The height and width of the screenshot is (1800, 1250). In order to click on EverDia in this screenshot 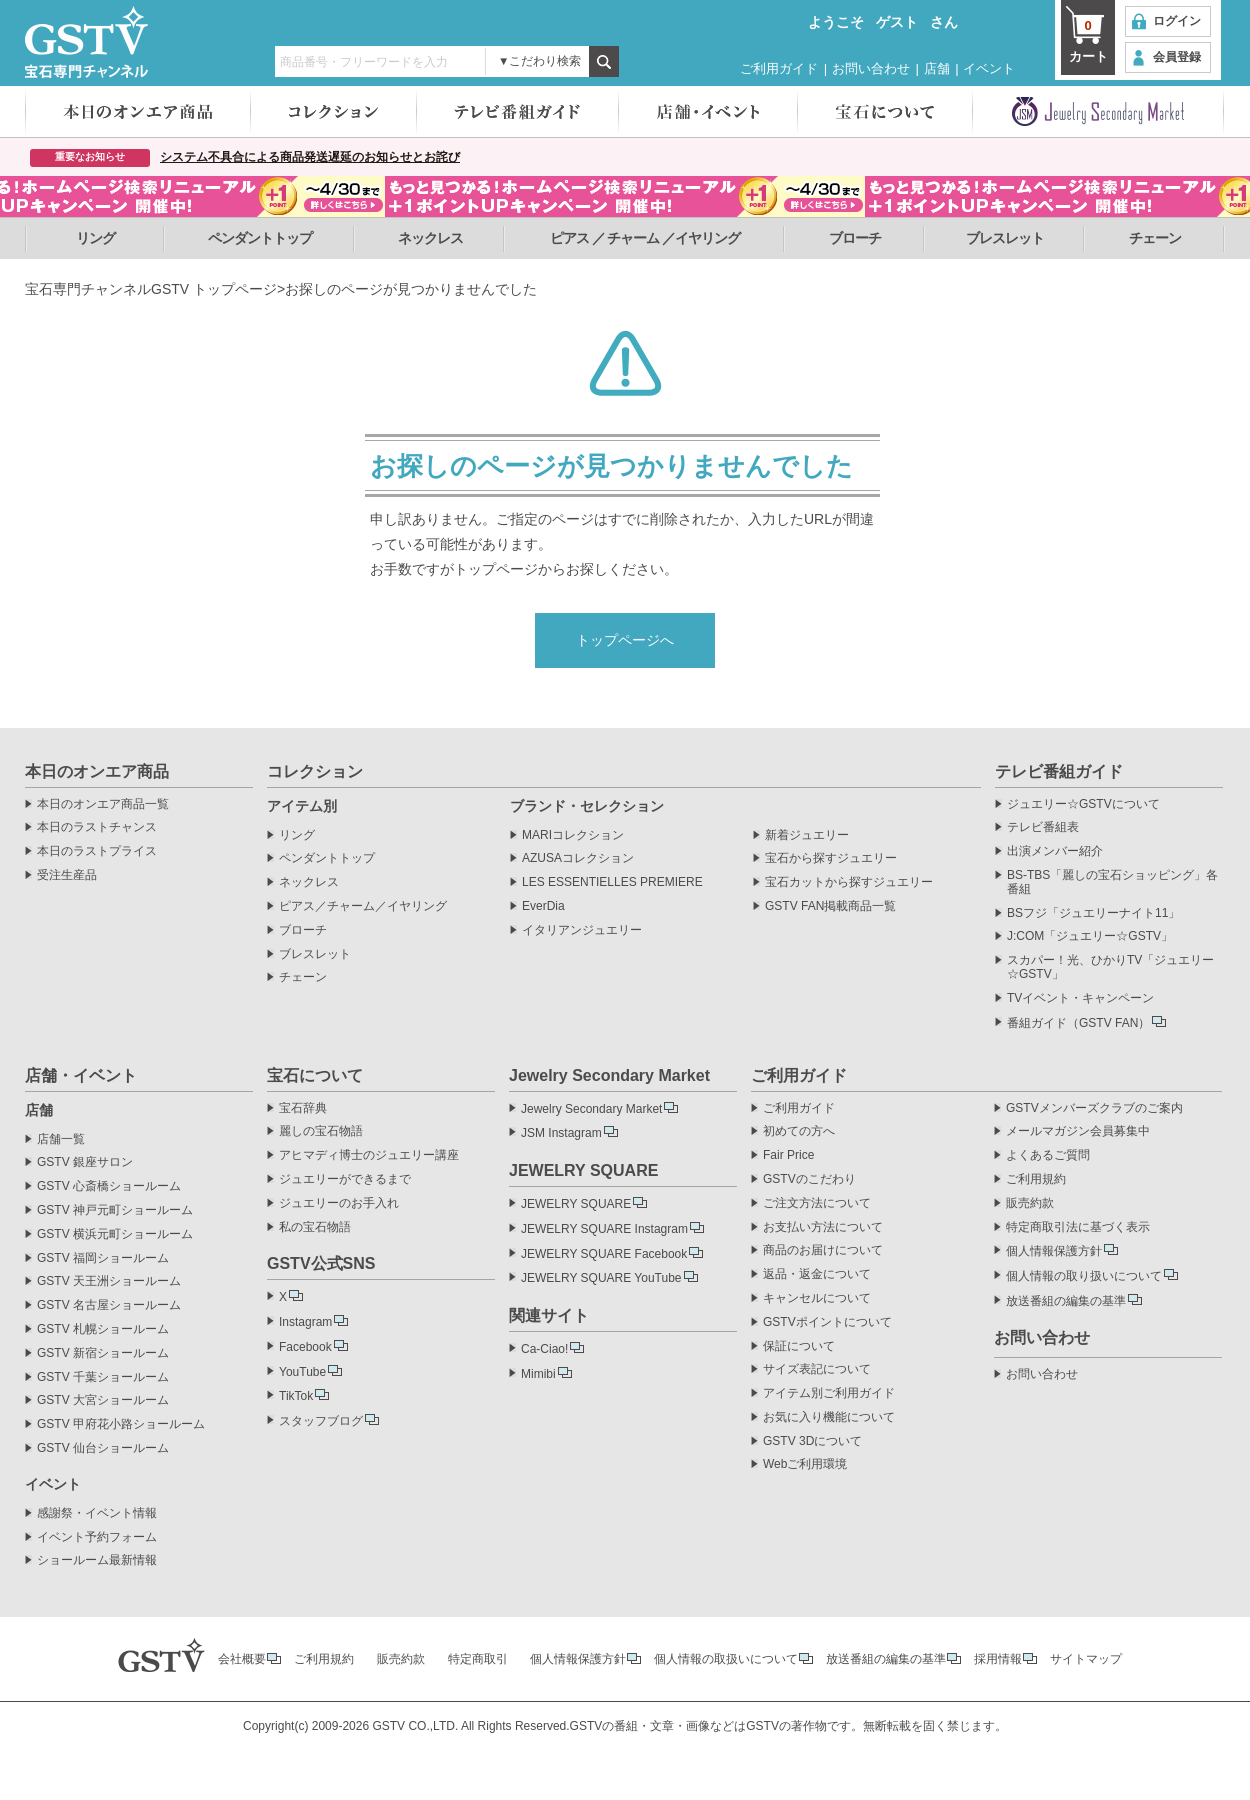, I will do `click(543, 906)`.